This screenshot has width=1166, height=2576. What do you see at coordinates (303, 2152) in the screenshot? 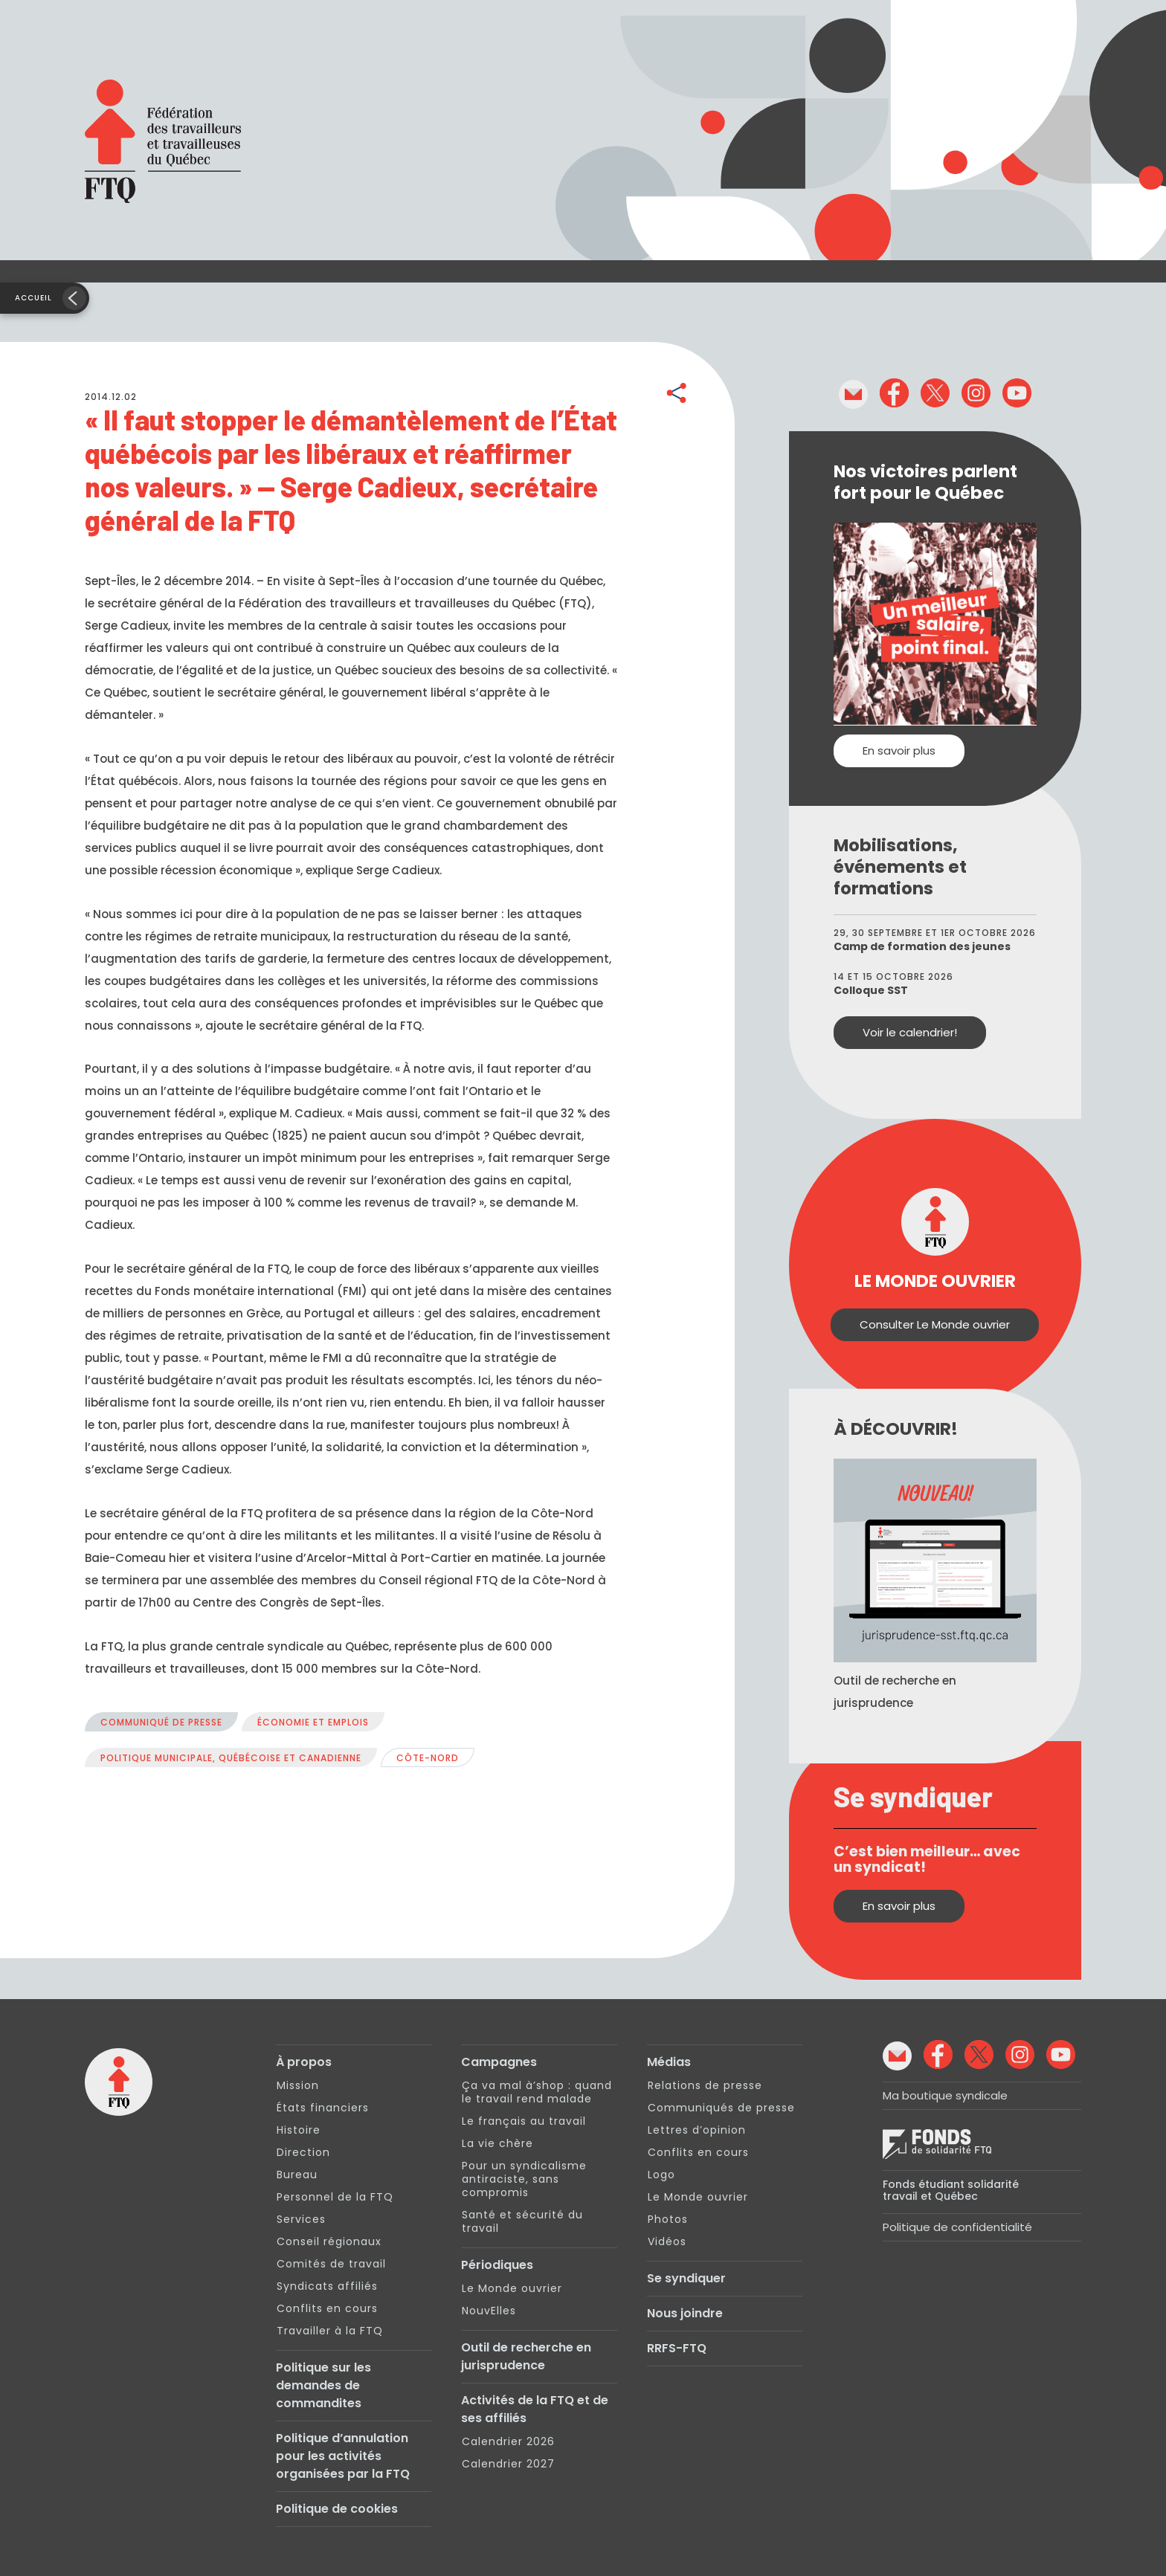
I see `Direction` at bounding box center [303, 2152].